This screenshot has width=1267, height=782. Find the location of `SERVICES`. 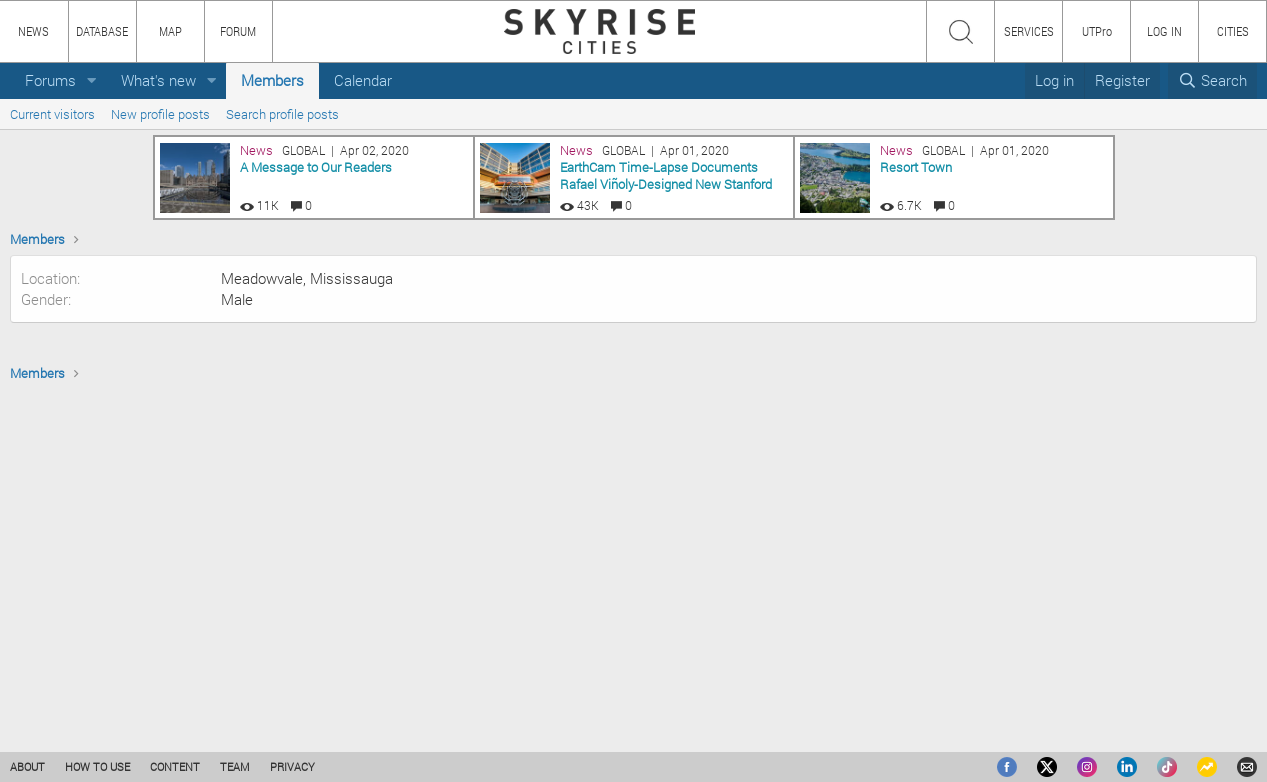

SERVICES is located at coordinates (1029, 31).